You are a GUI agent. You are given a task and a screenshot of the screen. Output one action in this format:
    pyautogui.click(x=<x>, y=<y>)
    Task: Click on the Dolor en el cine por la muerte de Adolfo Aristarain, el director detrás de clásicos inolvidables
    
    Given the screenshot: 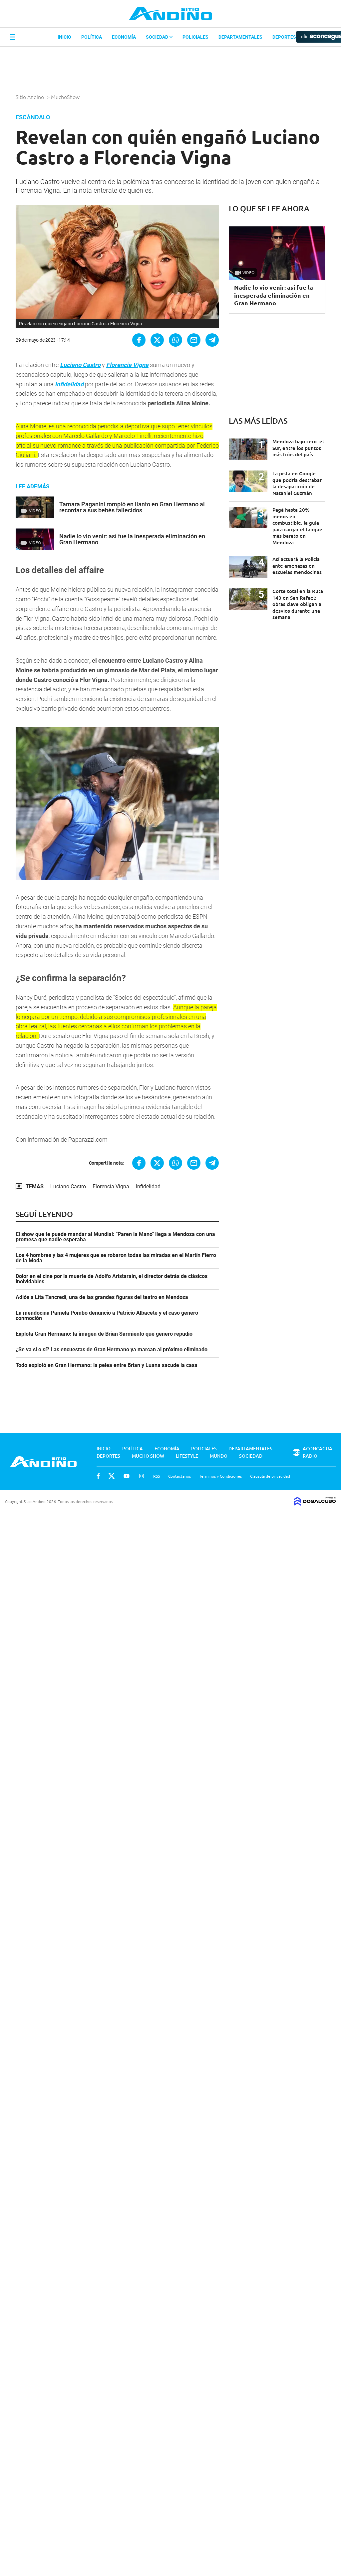 What is the action you would take?
    pyautogui.click(x=111, y=1279)
    